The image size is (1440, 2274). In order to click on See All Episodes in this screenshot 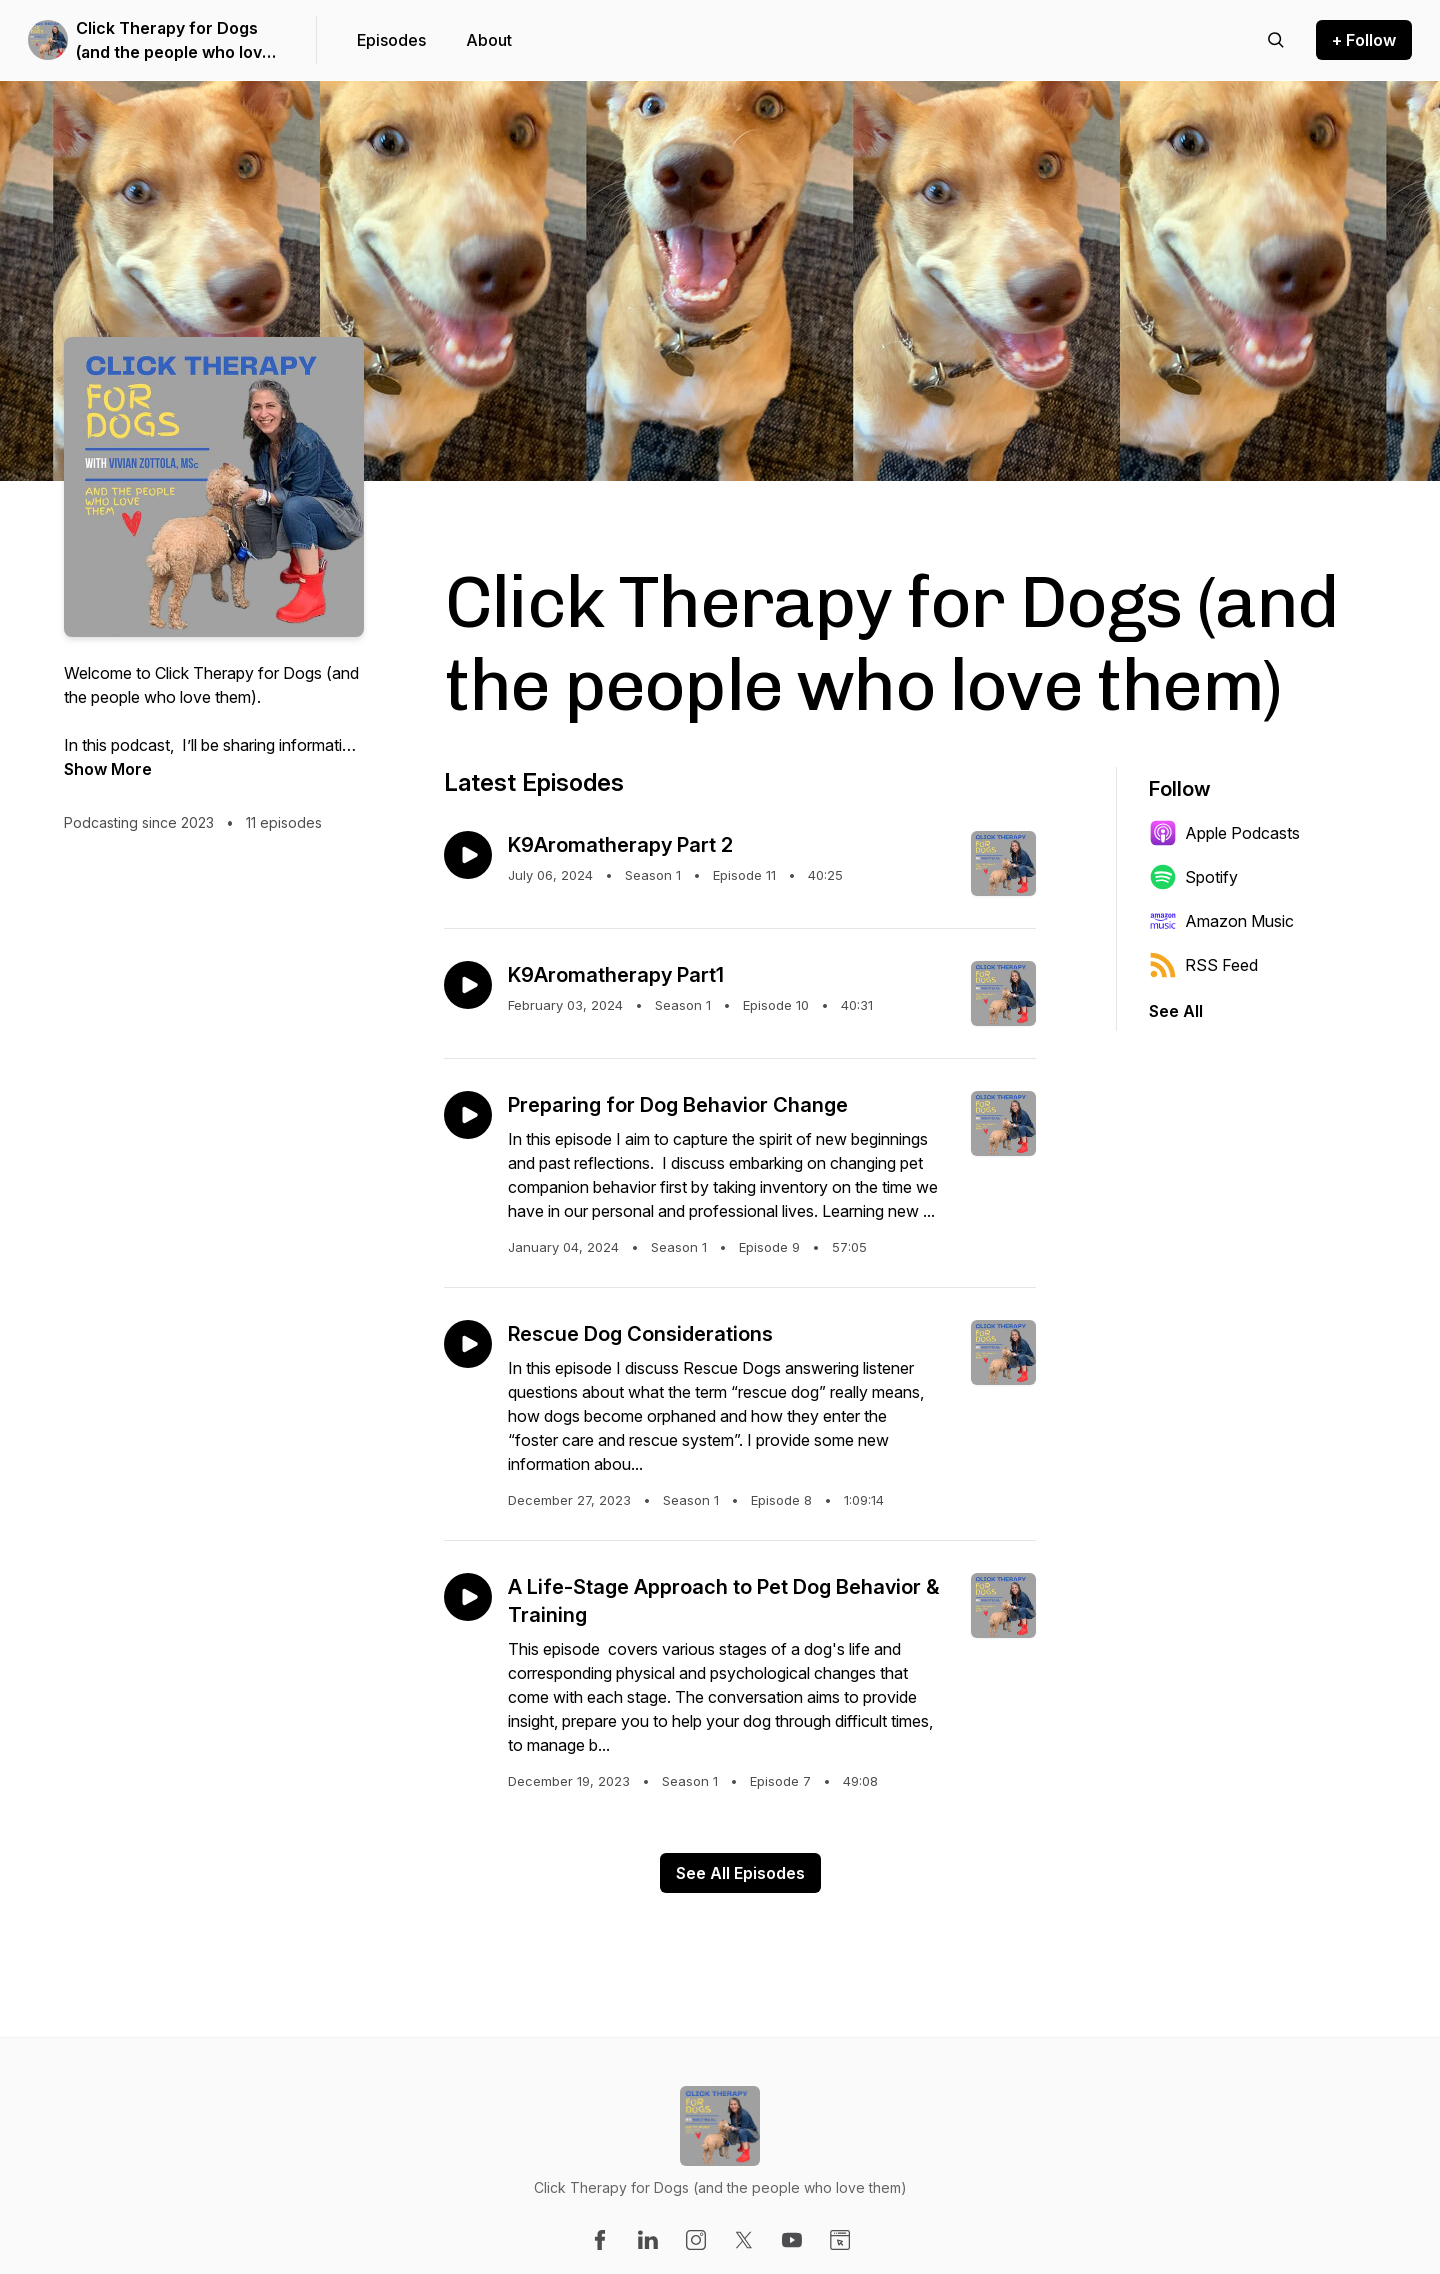, I will do `click(740, 1873)`.